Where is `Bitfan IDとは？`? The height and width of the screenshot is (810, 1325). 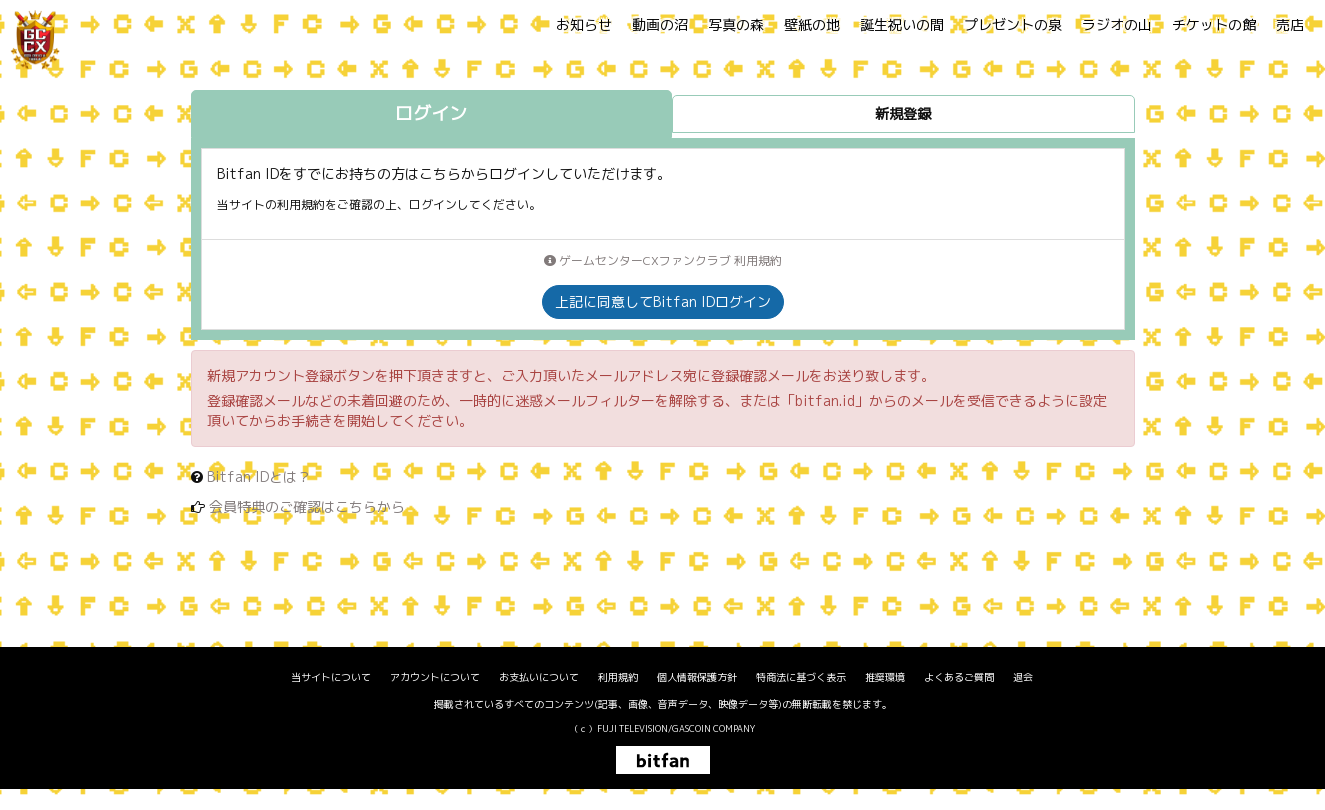
Bitfan IDとは？ is located at coordinates (259, 476).